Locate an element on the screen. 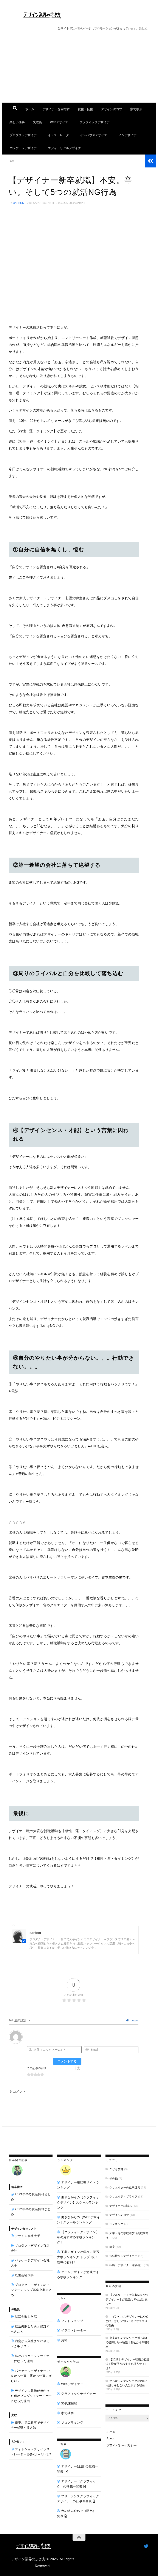  パッケージデザイナーで良かった事、悪かった事。楽しい？ is located at coordinates (31, 2376).